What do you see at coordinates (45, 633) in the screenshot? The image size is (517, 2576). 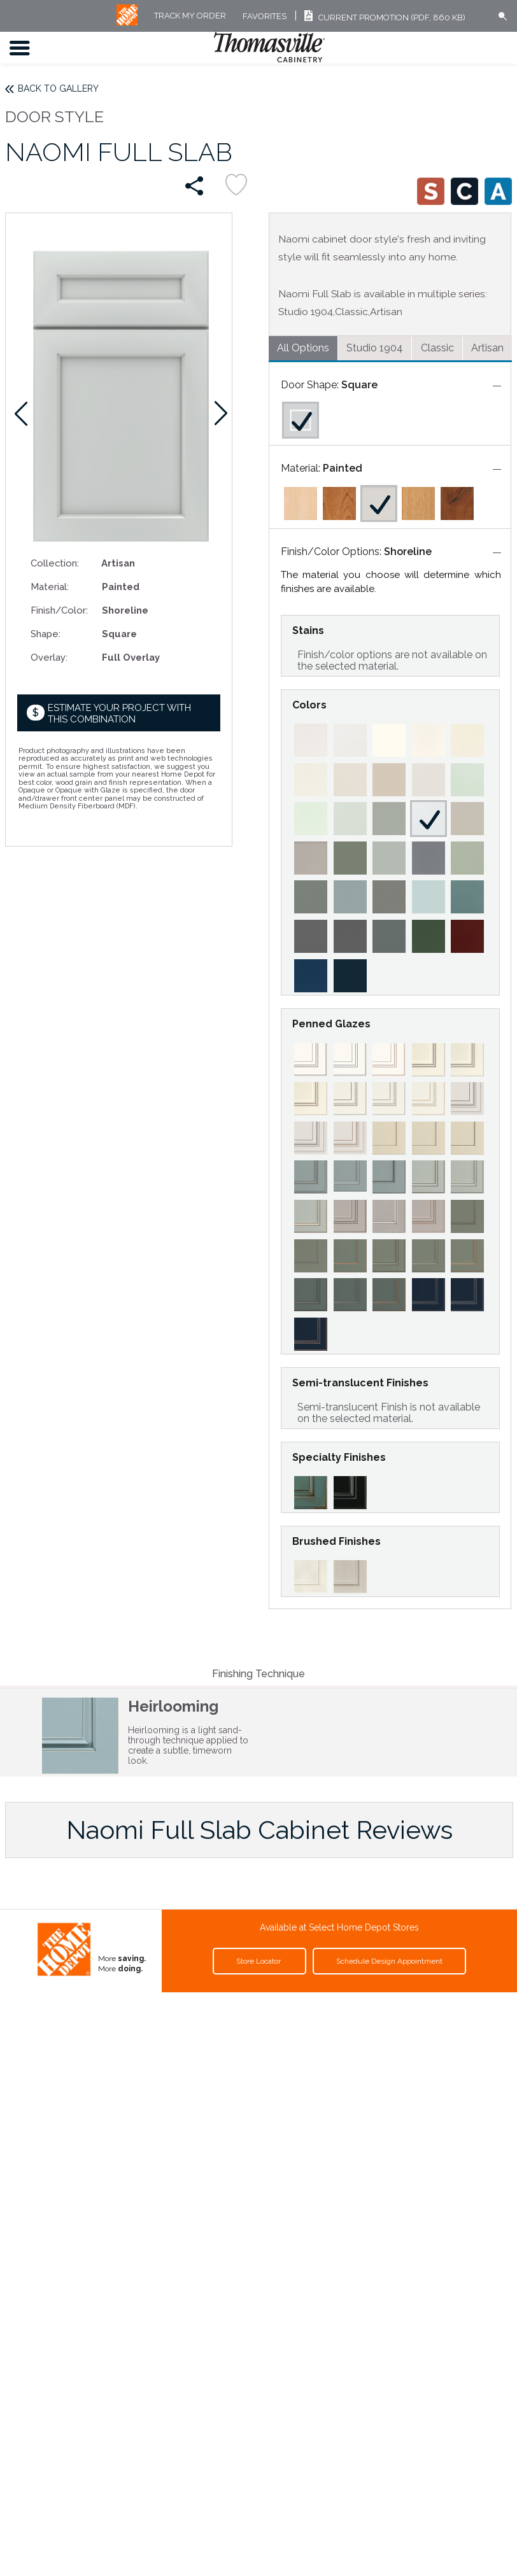 I see `Shape:` at bounding box center [45, 633].